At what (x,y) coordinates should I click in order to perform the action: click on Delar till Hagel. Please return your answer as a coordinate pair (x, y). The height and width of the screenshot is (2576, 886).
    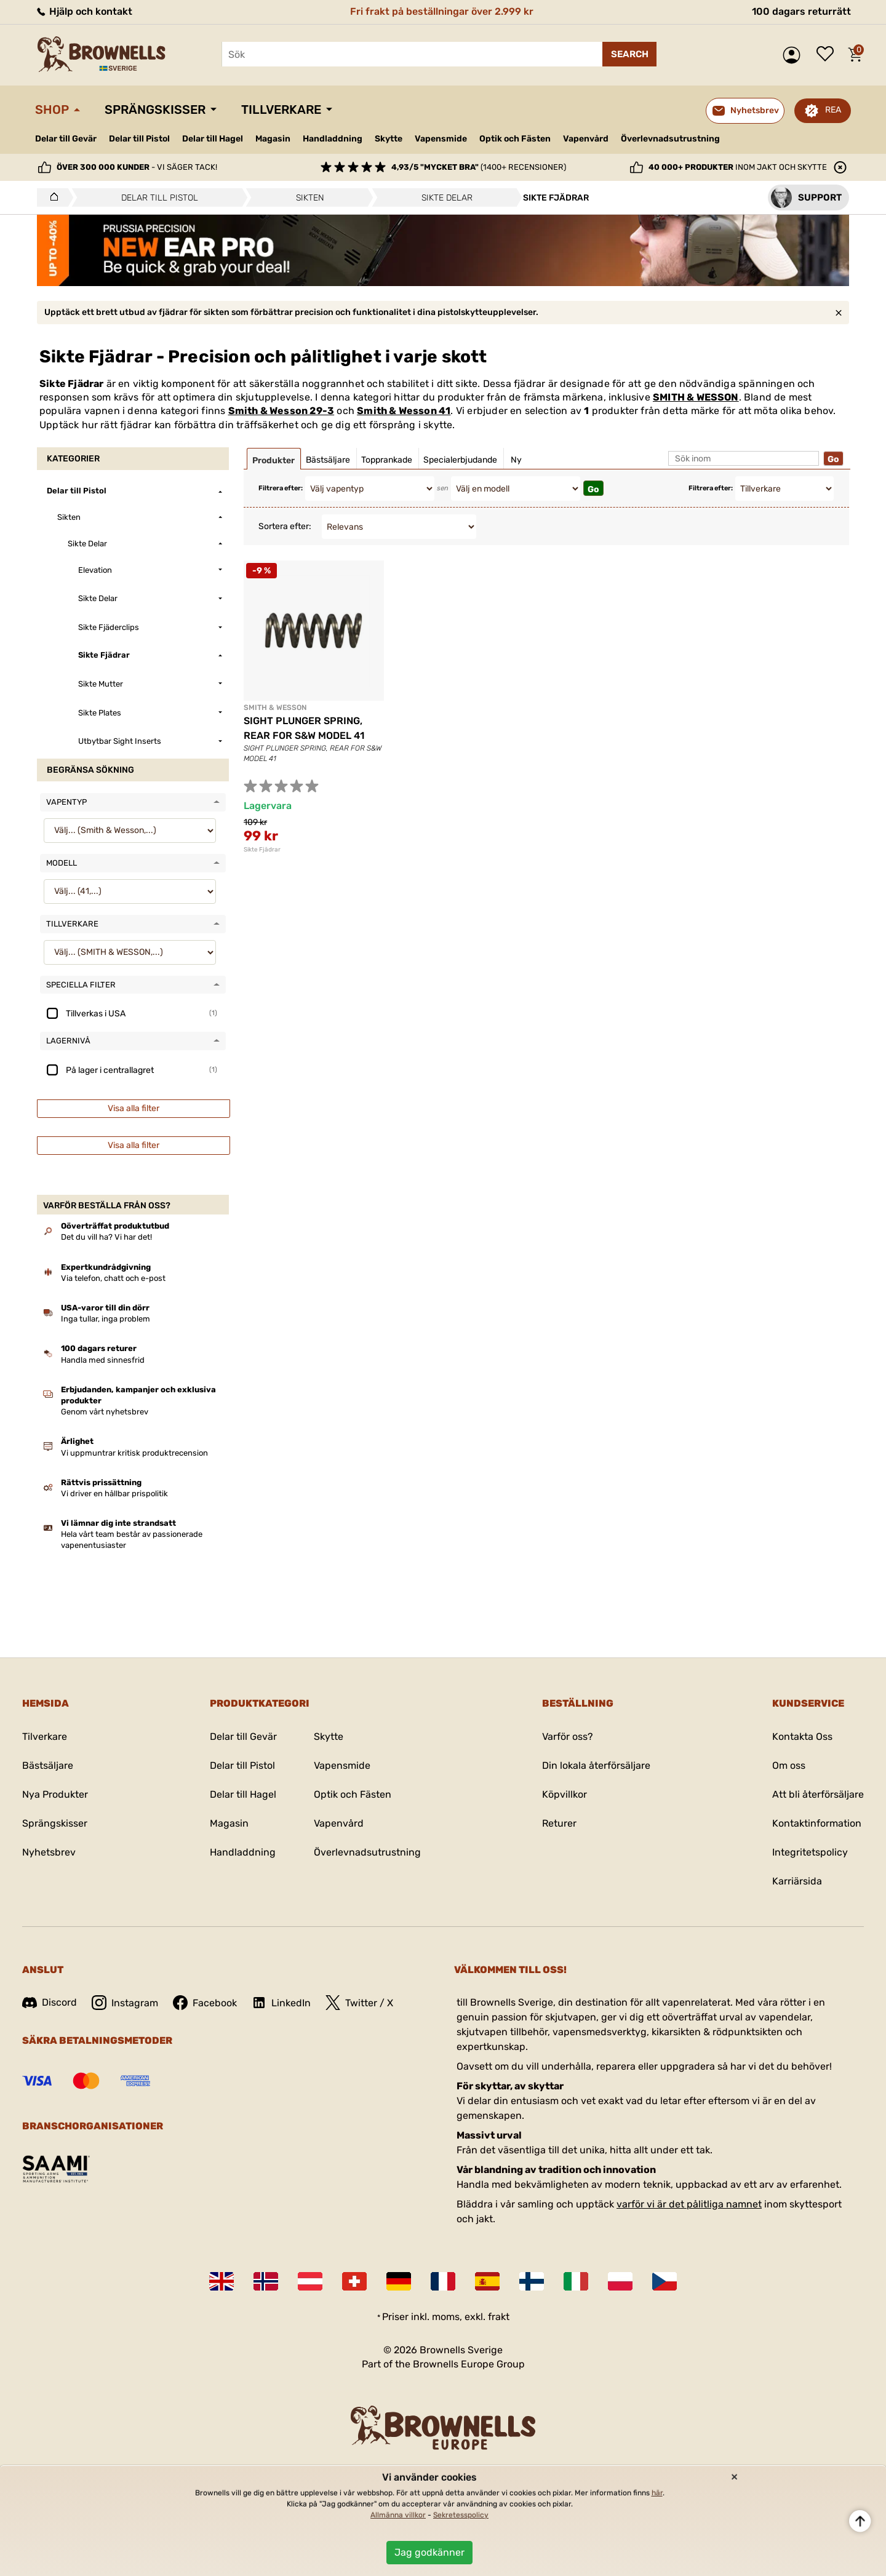
    Looking at the image, I should click on (212, 139).